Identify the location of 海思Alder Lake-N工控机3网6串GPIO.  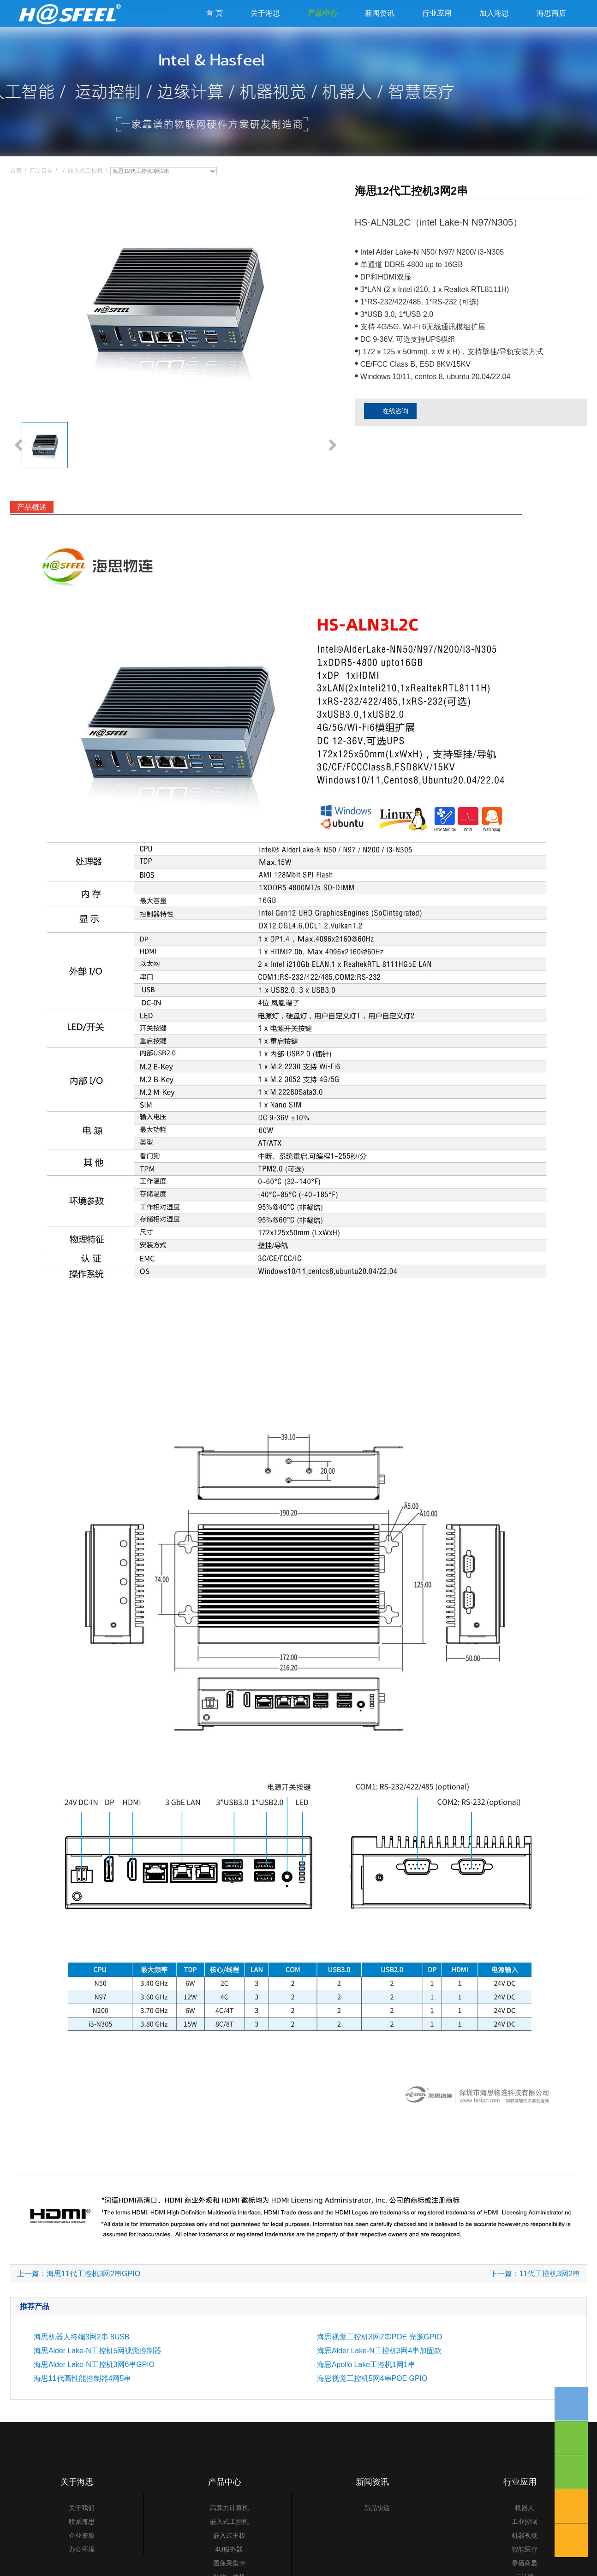
(94, 2392).